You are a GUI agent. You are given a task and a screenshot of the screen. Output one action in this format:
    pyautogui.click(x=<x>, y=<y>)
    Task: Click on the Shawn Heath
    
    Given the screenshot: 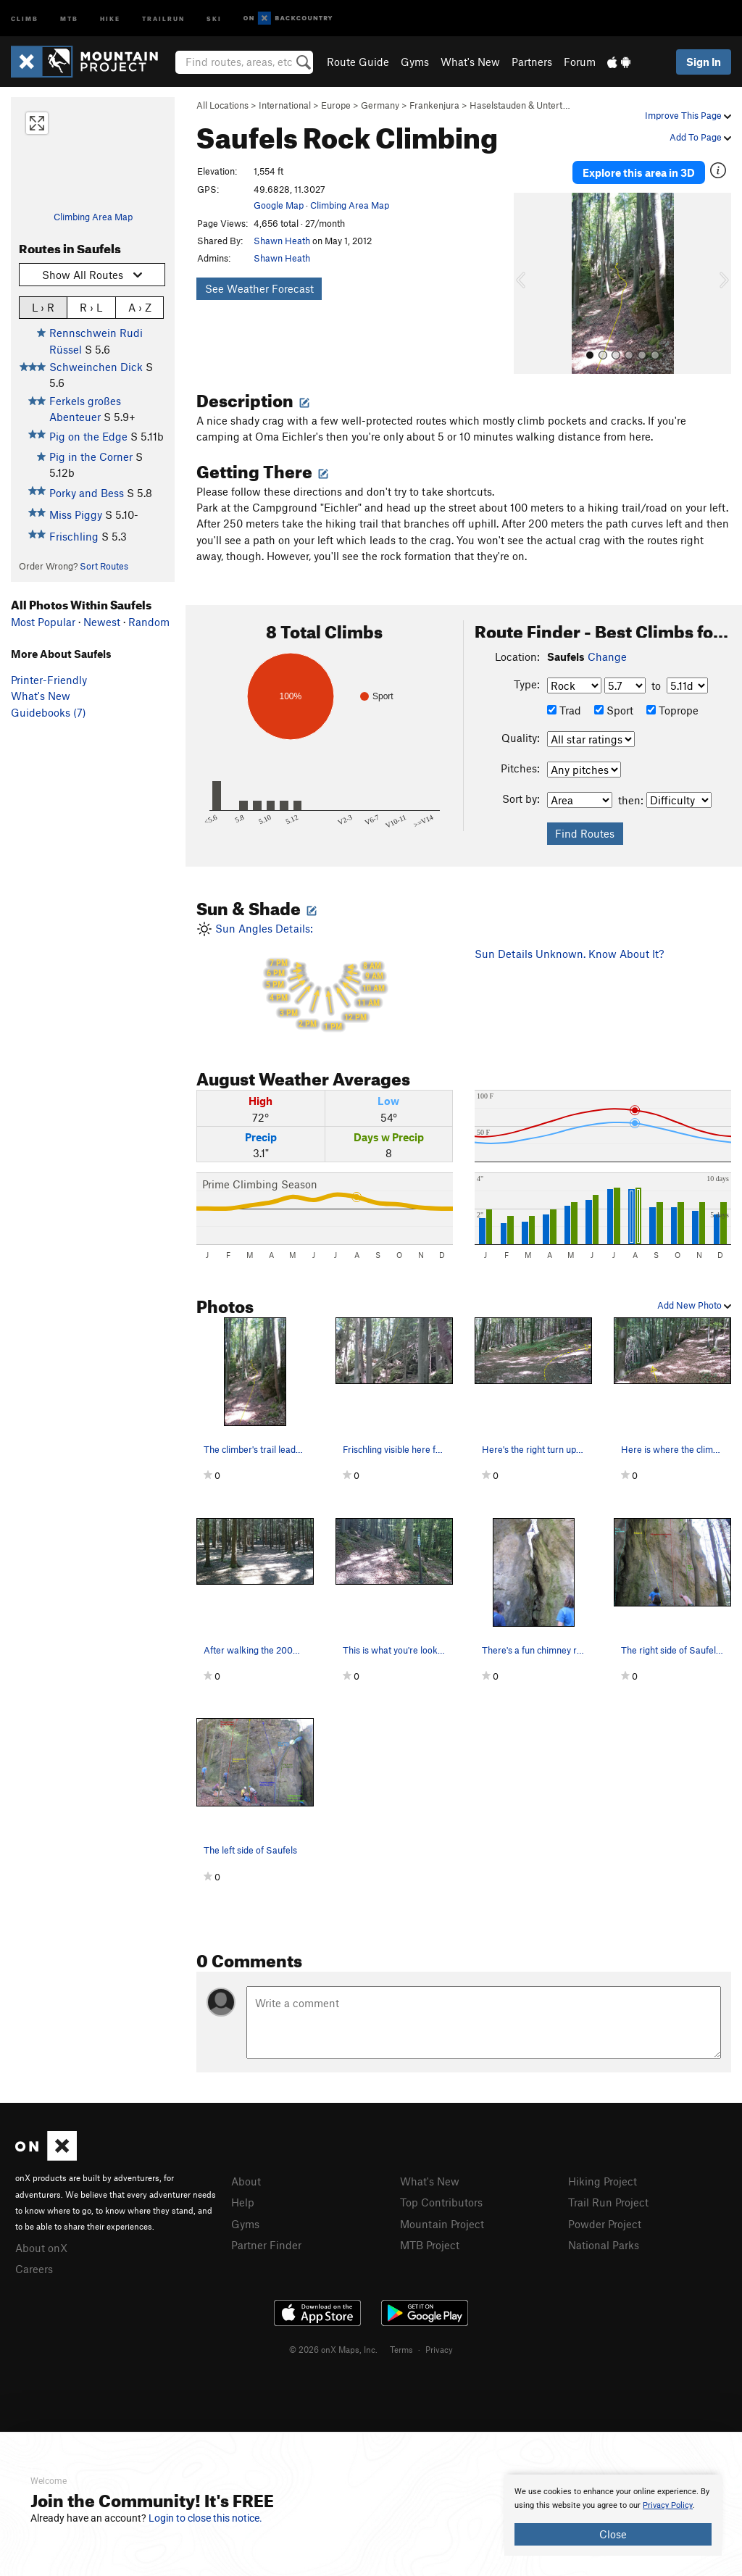 What is the action you would take?
    pyautogui.click(x=282, y=240)
    